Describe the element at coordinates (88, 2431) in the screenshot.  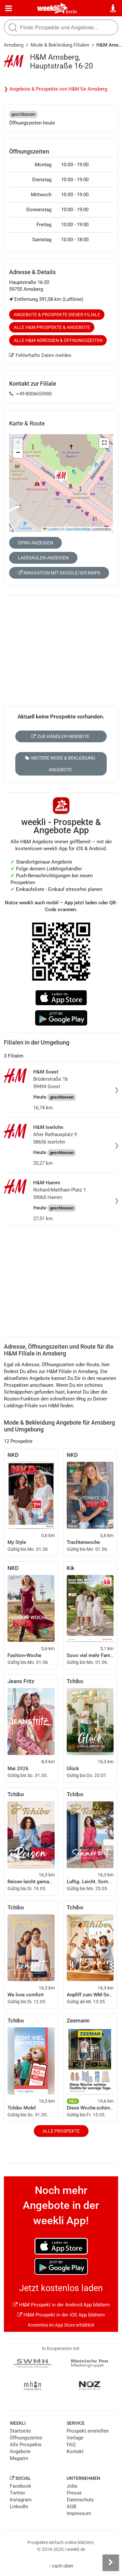
I see `Prospekt einstellen` at that location.